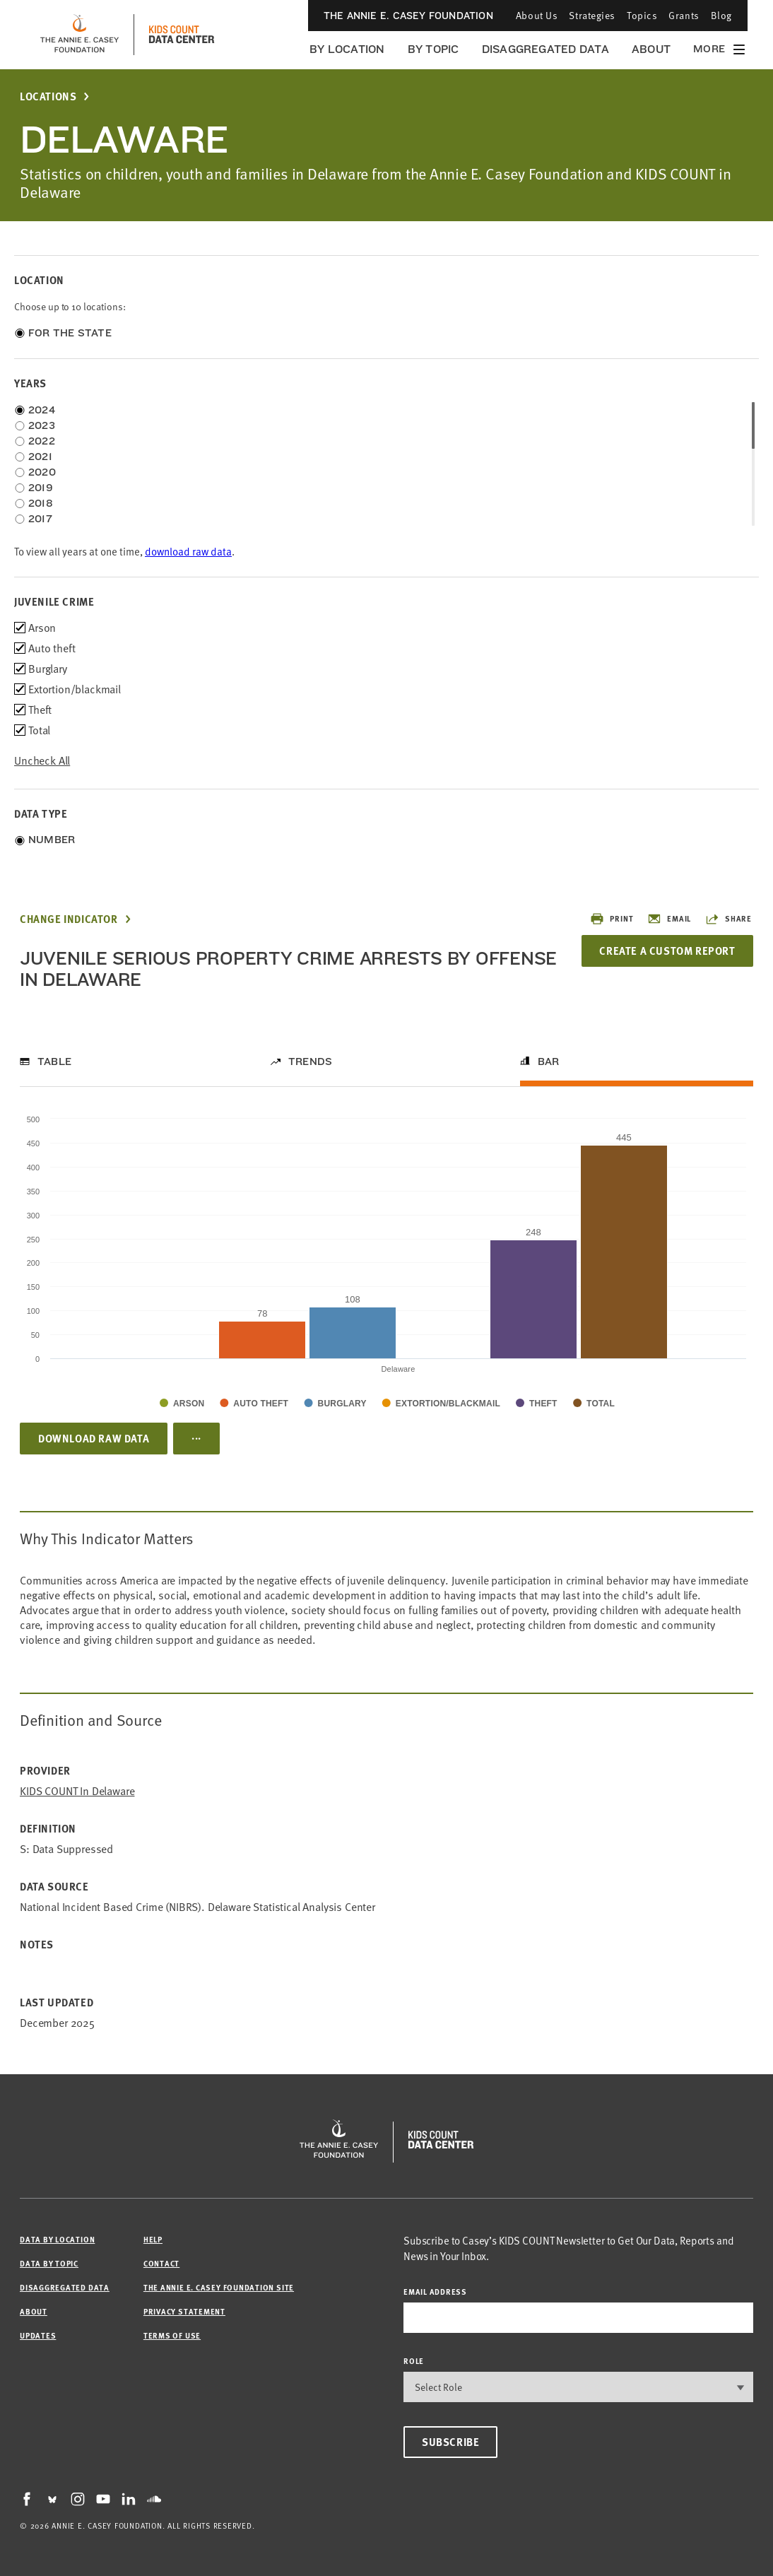  What do you see at coordinates (642, 15) in the screenshot?
I see `Topics` at bounding box center [642, 15].